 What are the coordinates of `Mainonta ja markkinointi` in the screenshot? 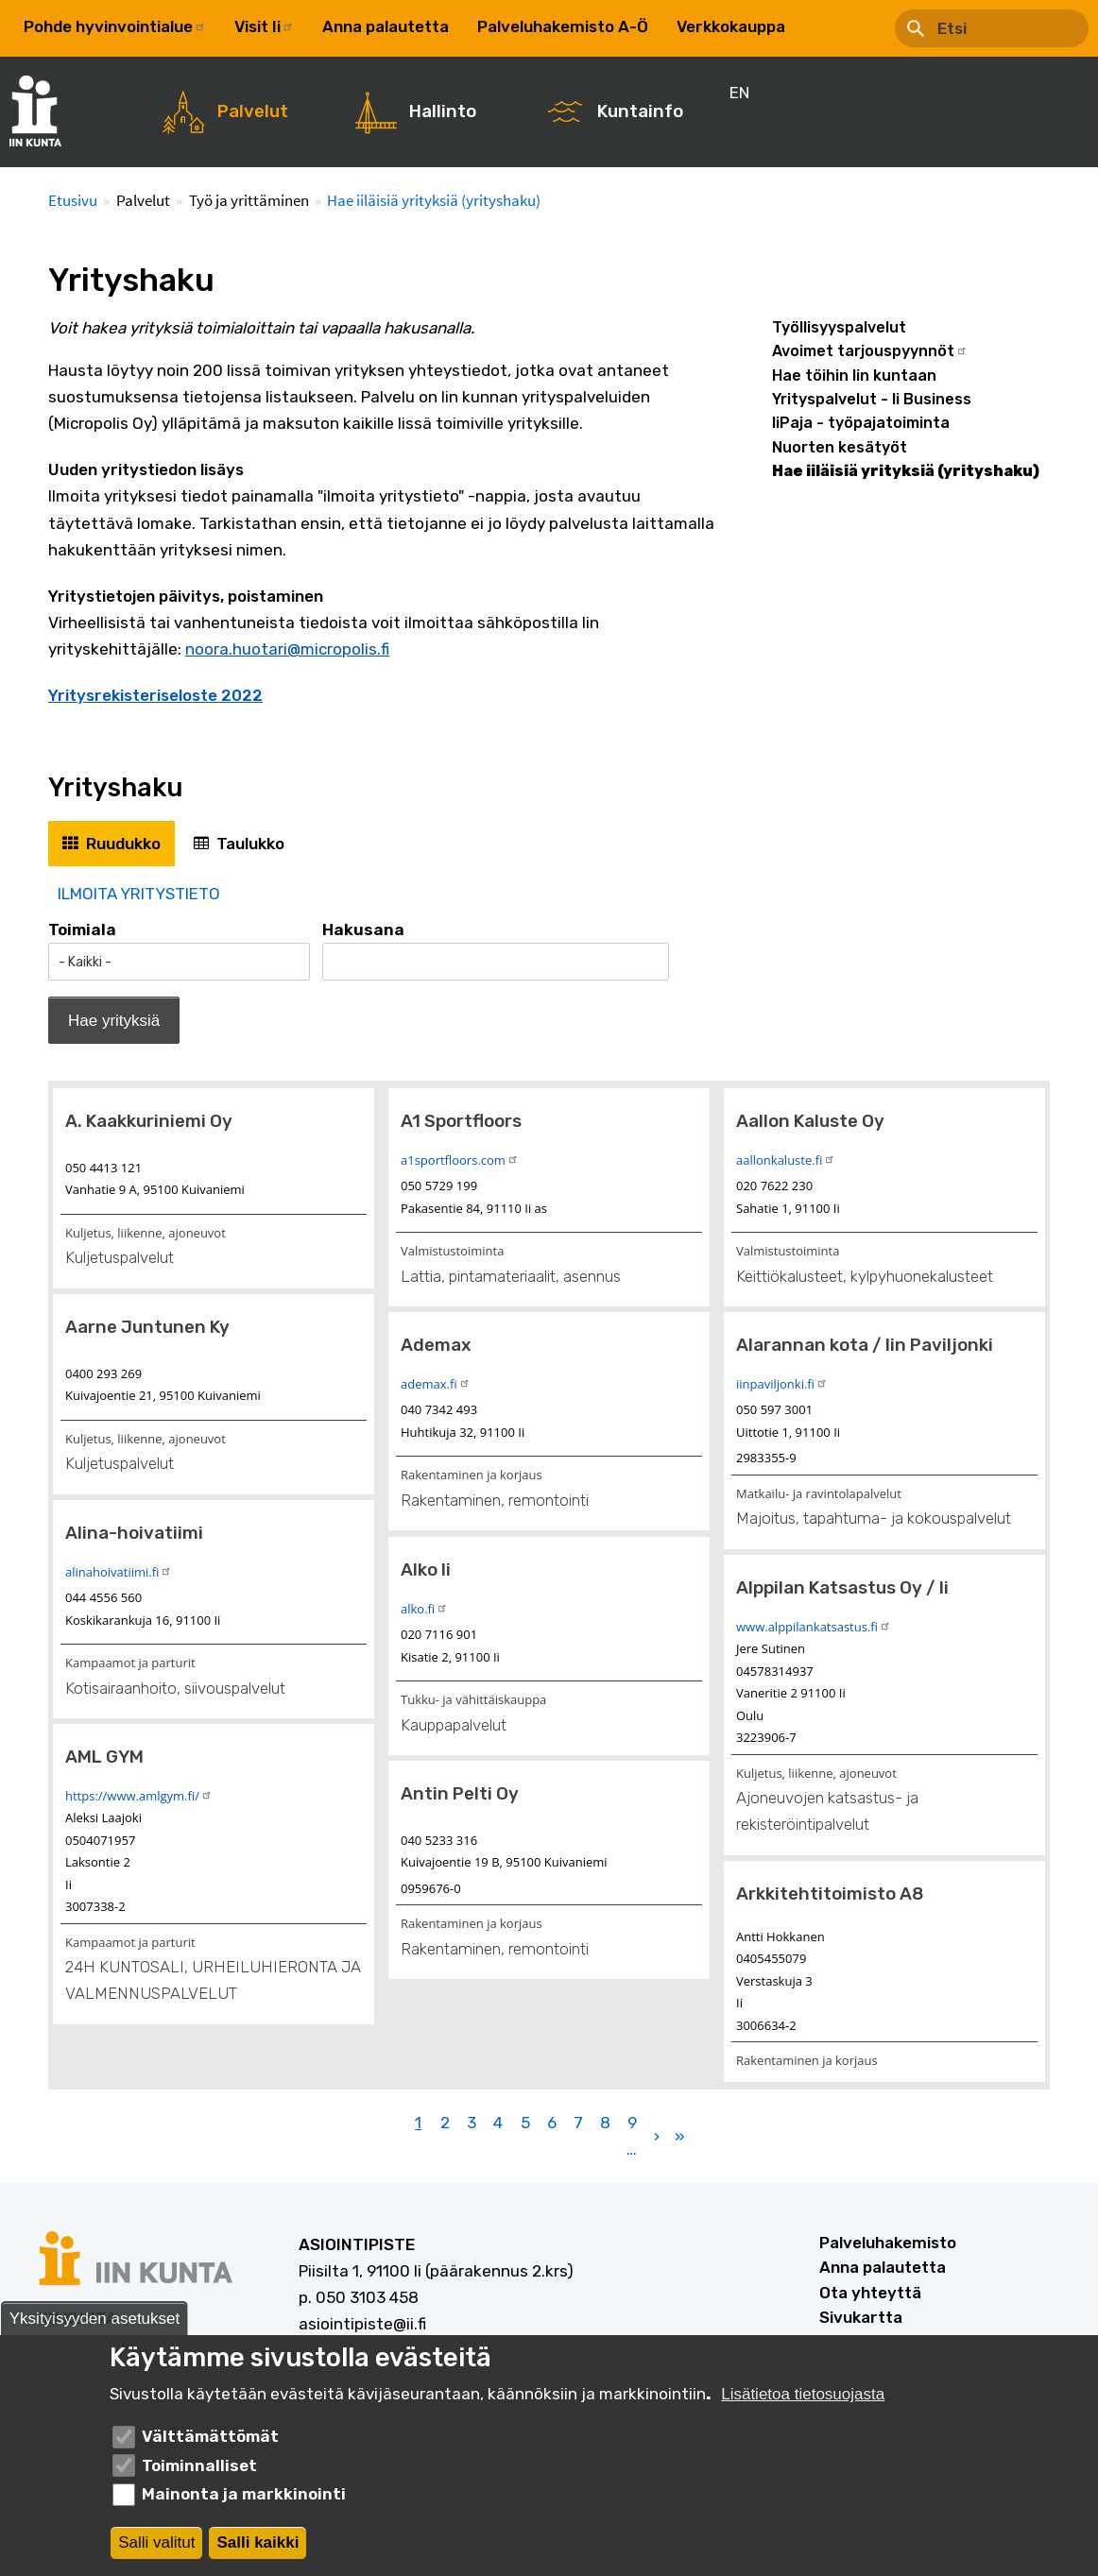 It's located at (244, 2497).